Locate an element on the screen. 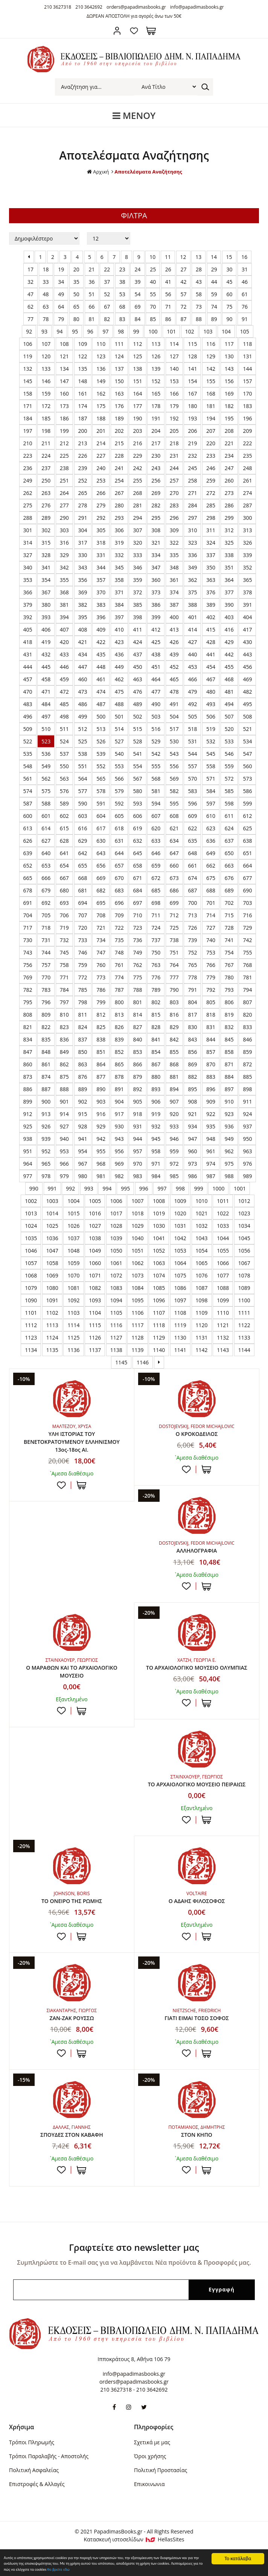  827 is located at coordinates (137, 1027).